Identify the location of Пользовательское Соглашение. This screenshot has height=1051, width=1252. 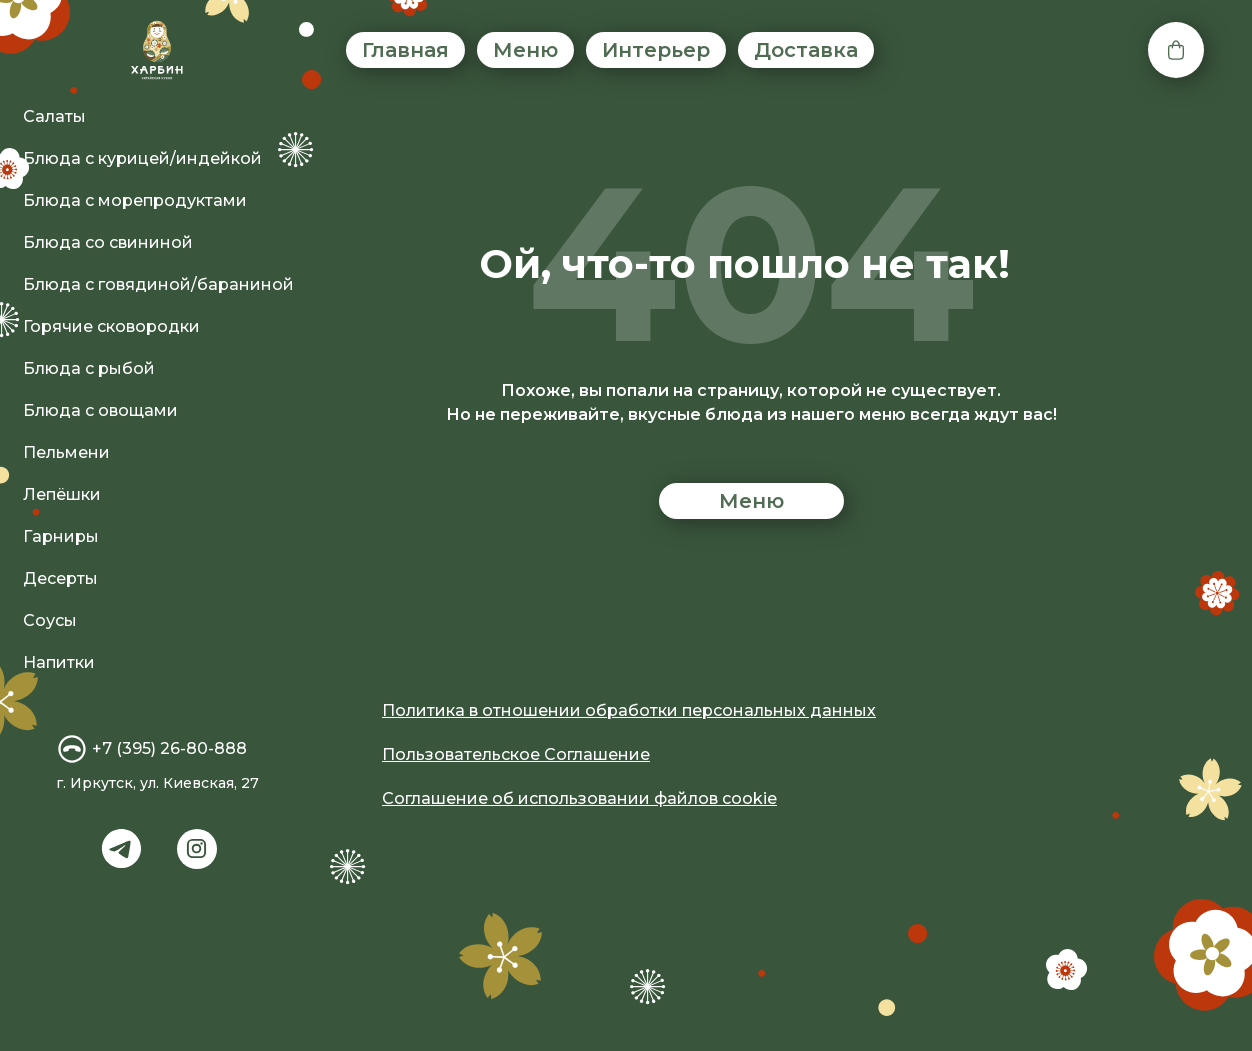
(516, 754).